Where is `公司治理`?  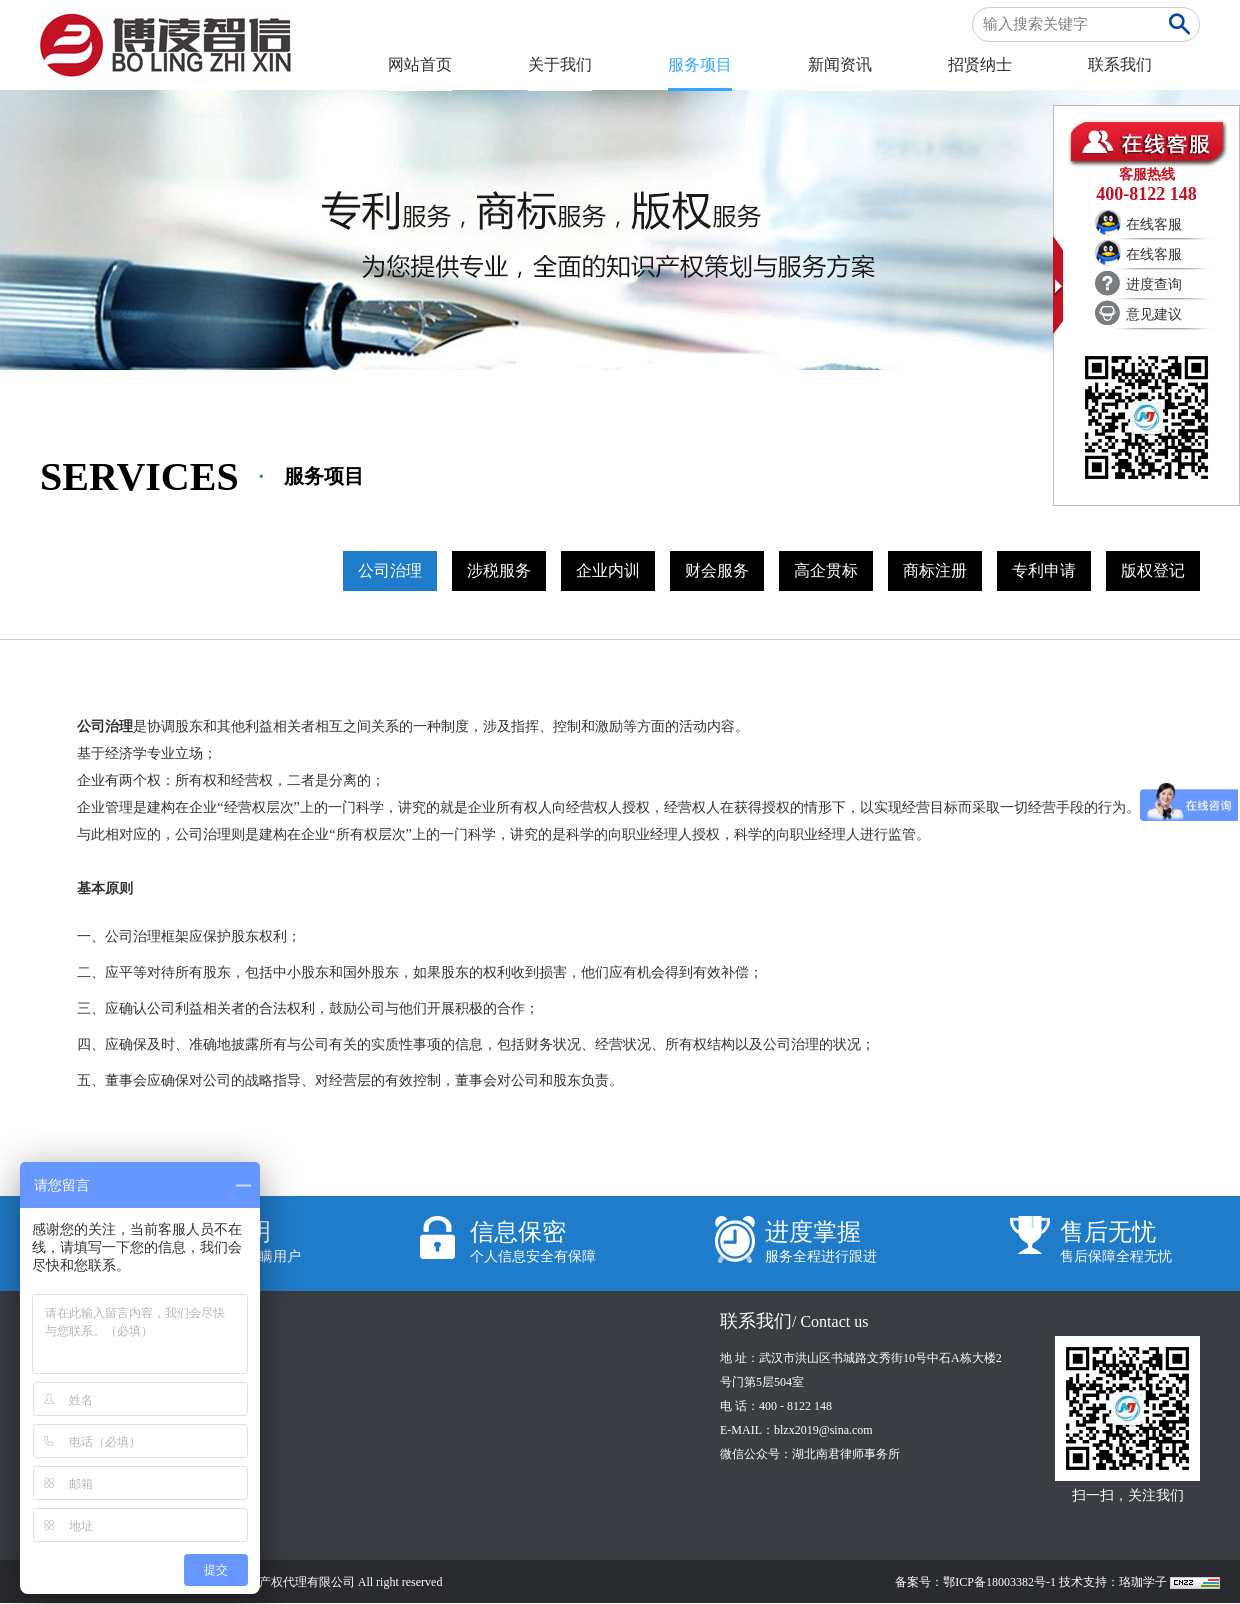
公司治理 is located at coordinates (390, 570).